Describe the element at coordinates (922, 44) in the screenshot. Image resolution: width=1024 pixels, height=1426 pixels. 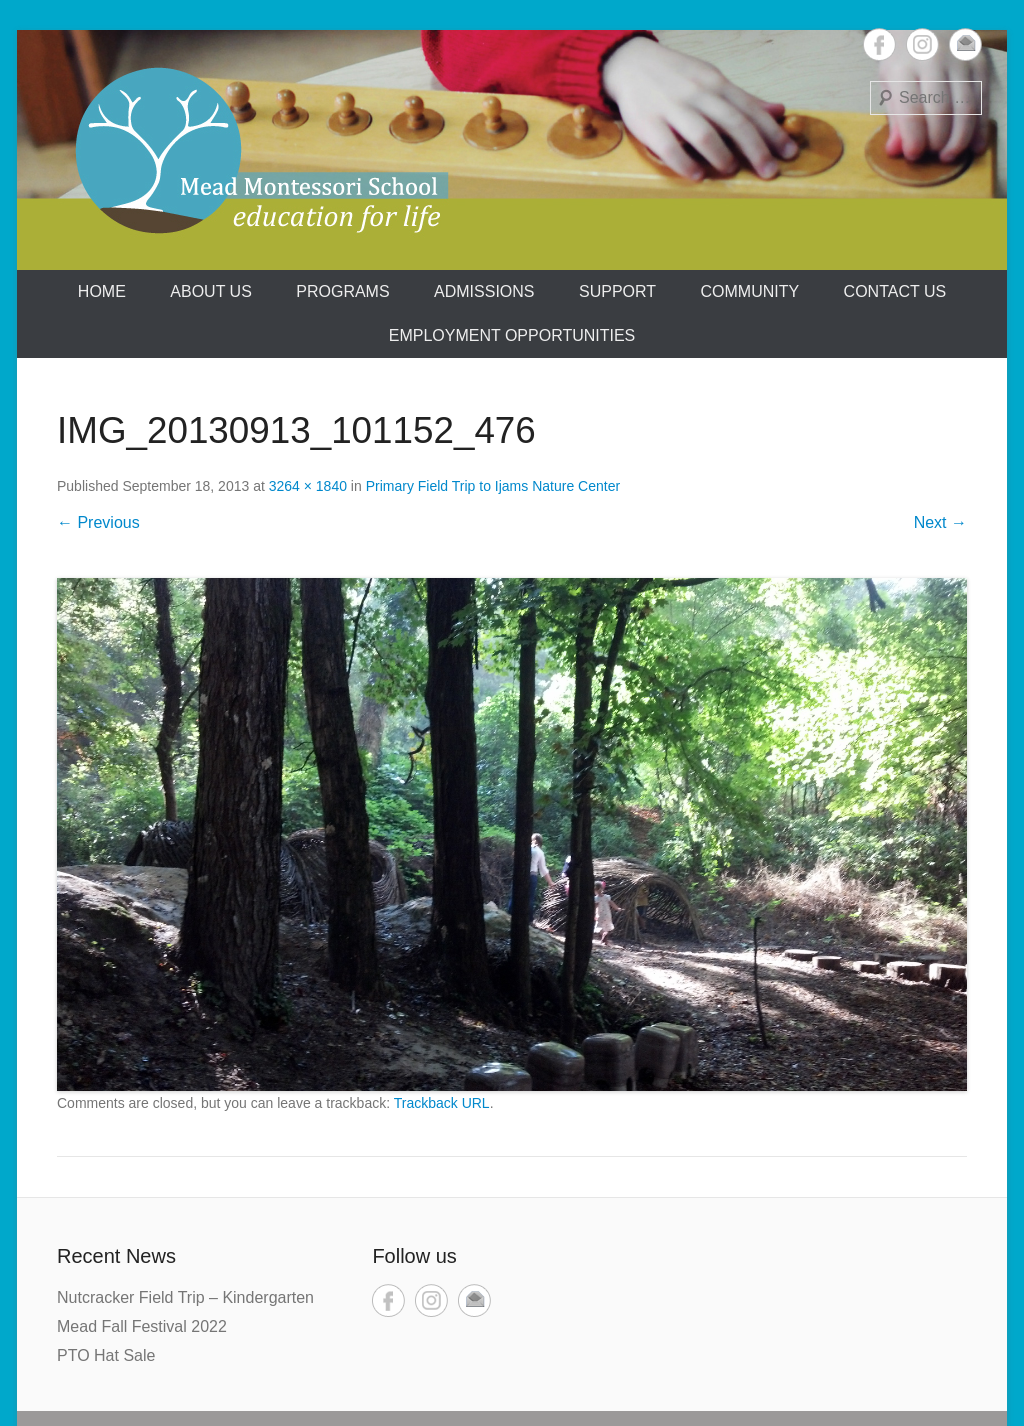
I see `Instagram` at that location.